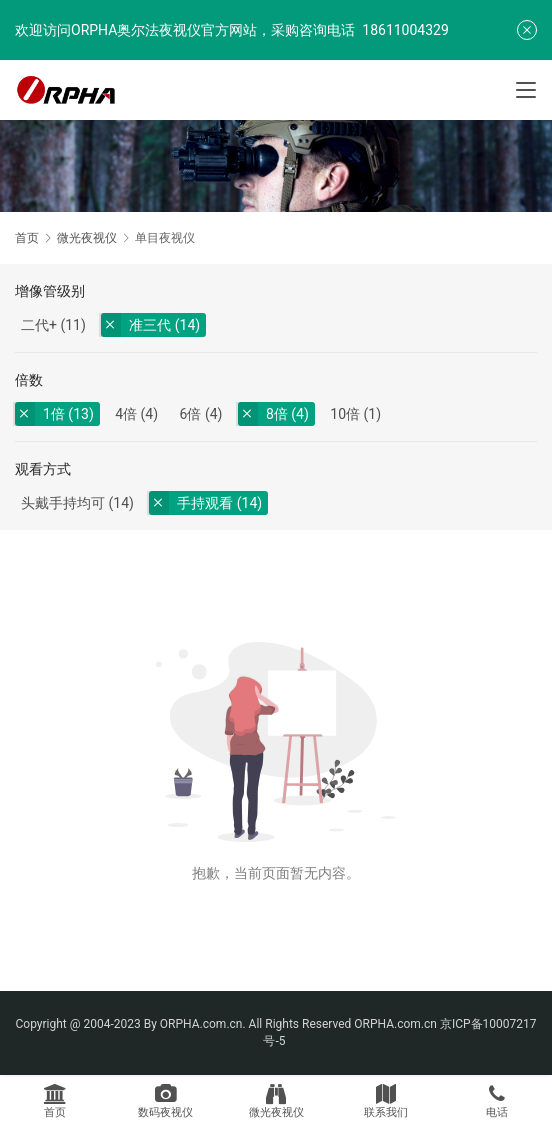 This screenshot has width=552, height=1125. I want to click on [Toggle navigation], so click(526, 90).